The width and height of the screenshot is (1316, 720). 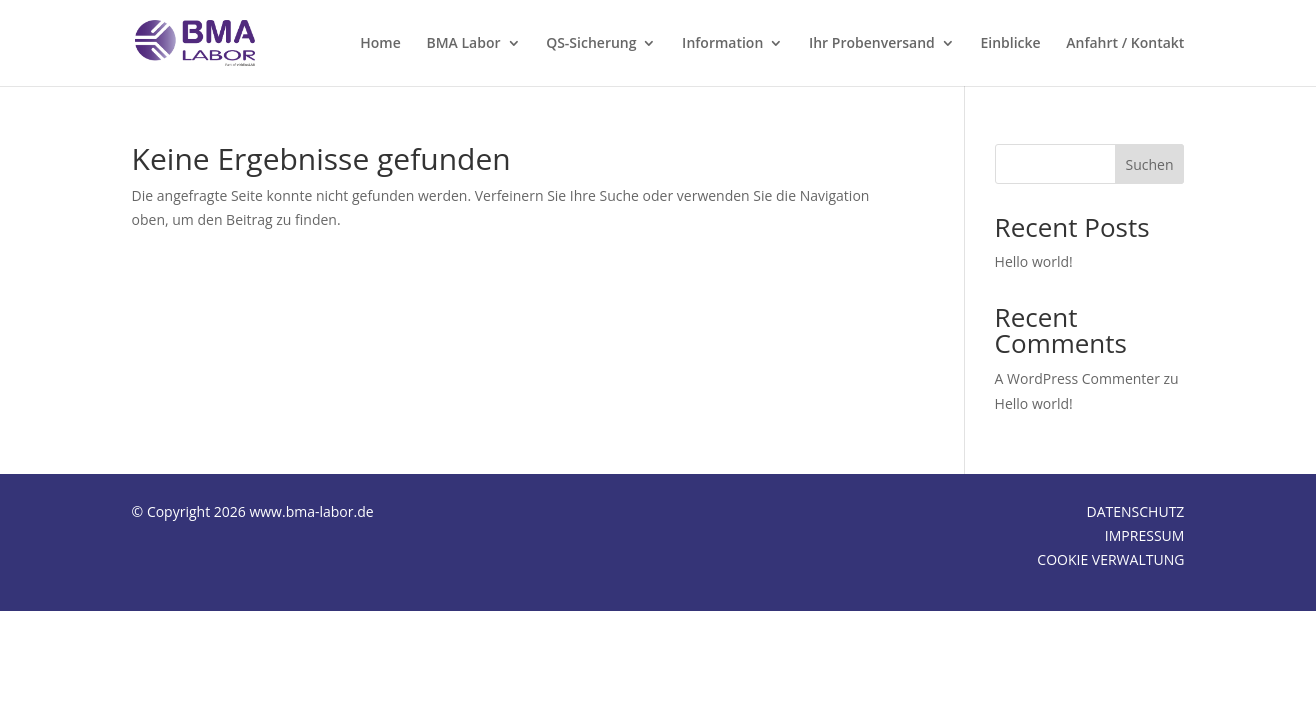 What do you see at coordinates (380, 44) in the screenshot?
I see `Home` at bounding box center [380, 44].